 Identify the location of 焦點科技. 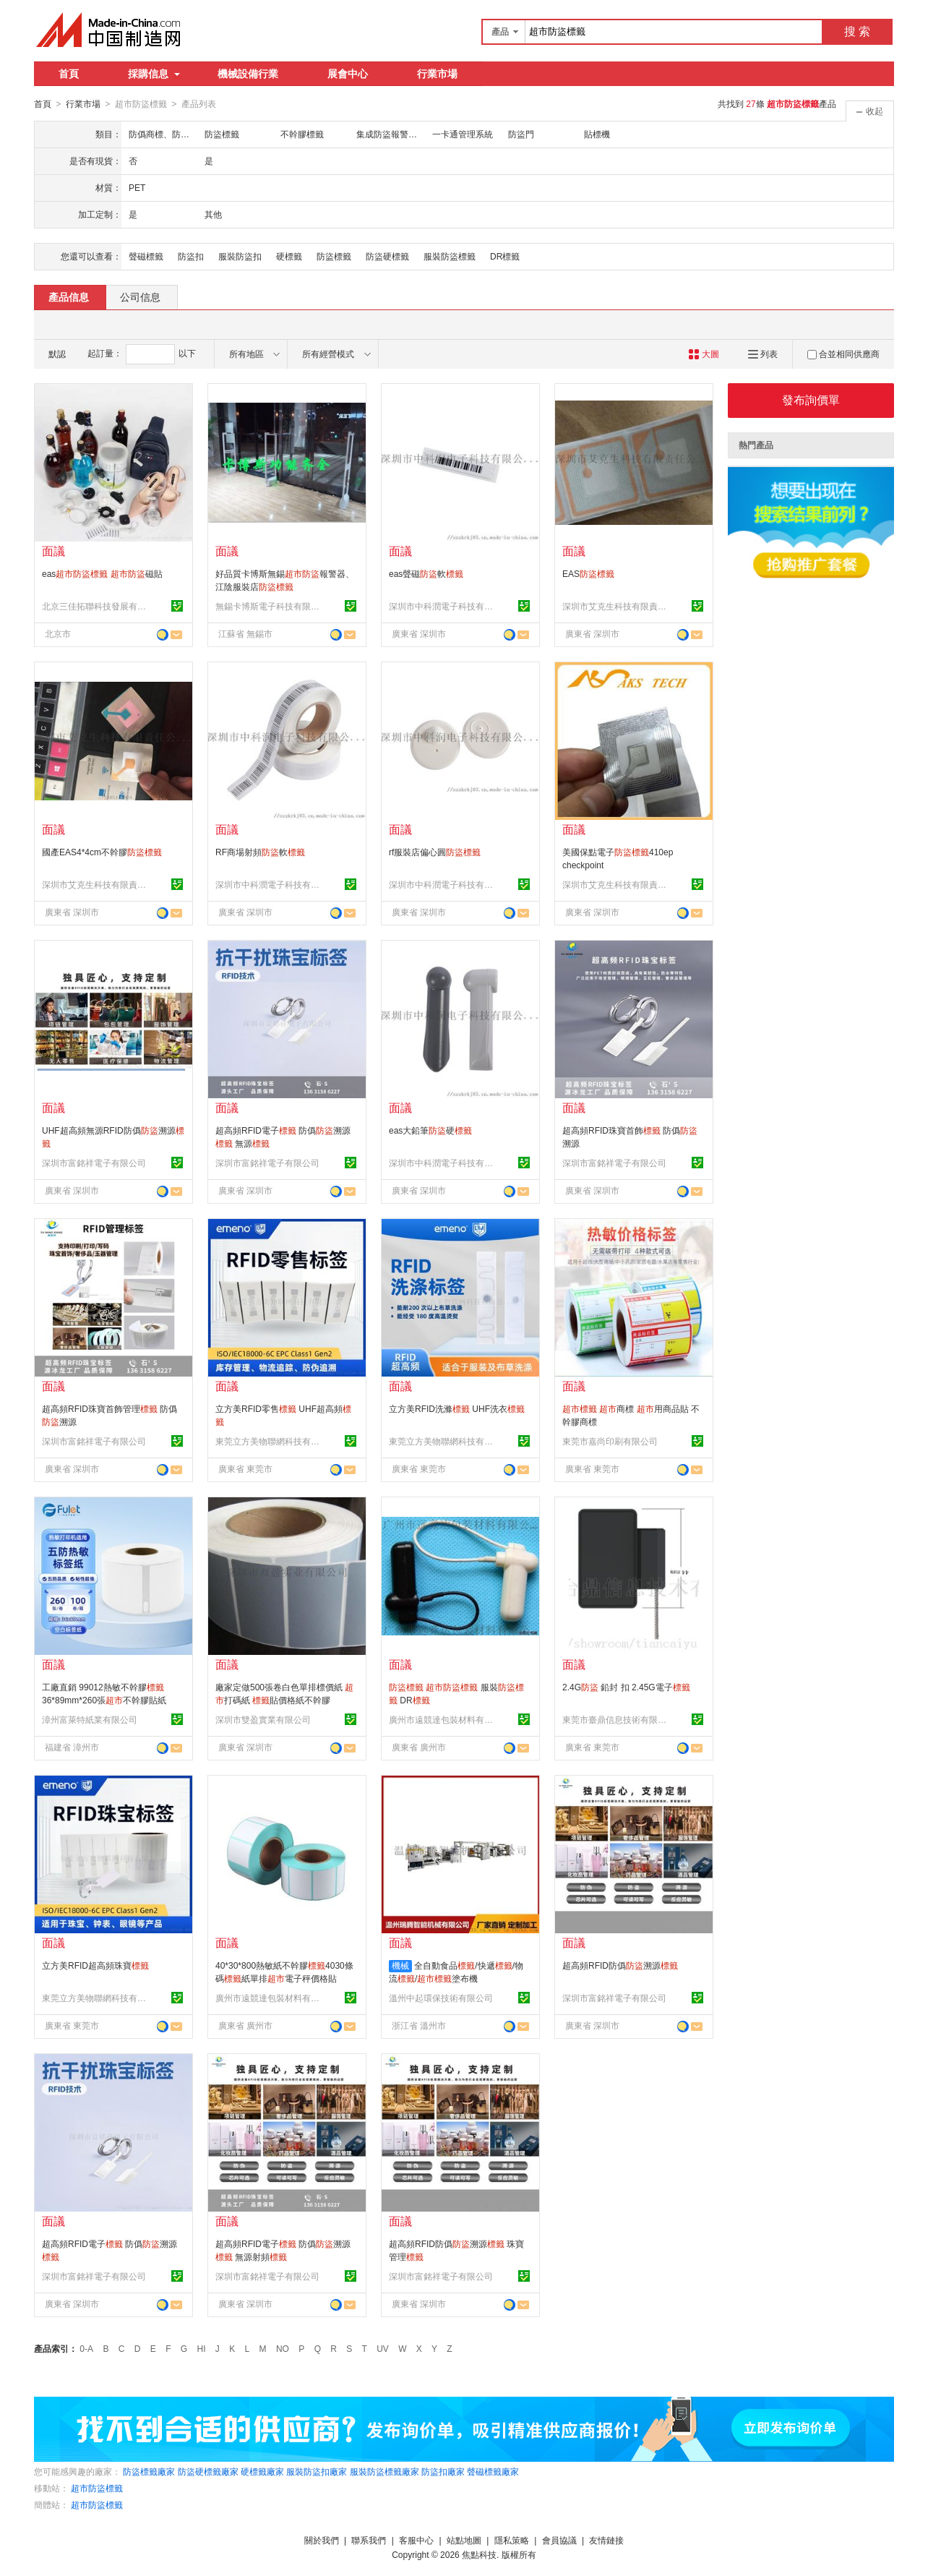
(479, 2554).